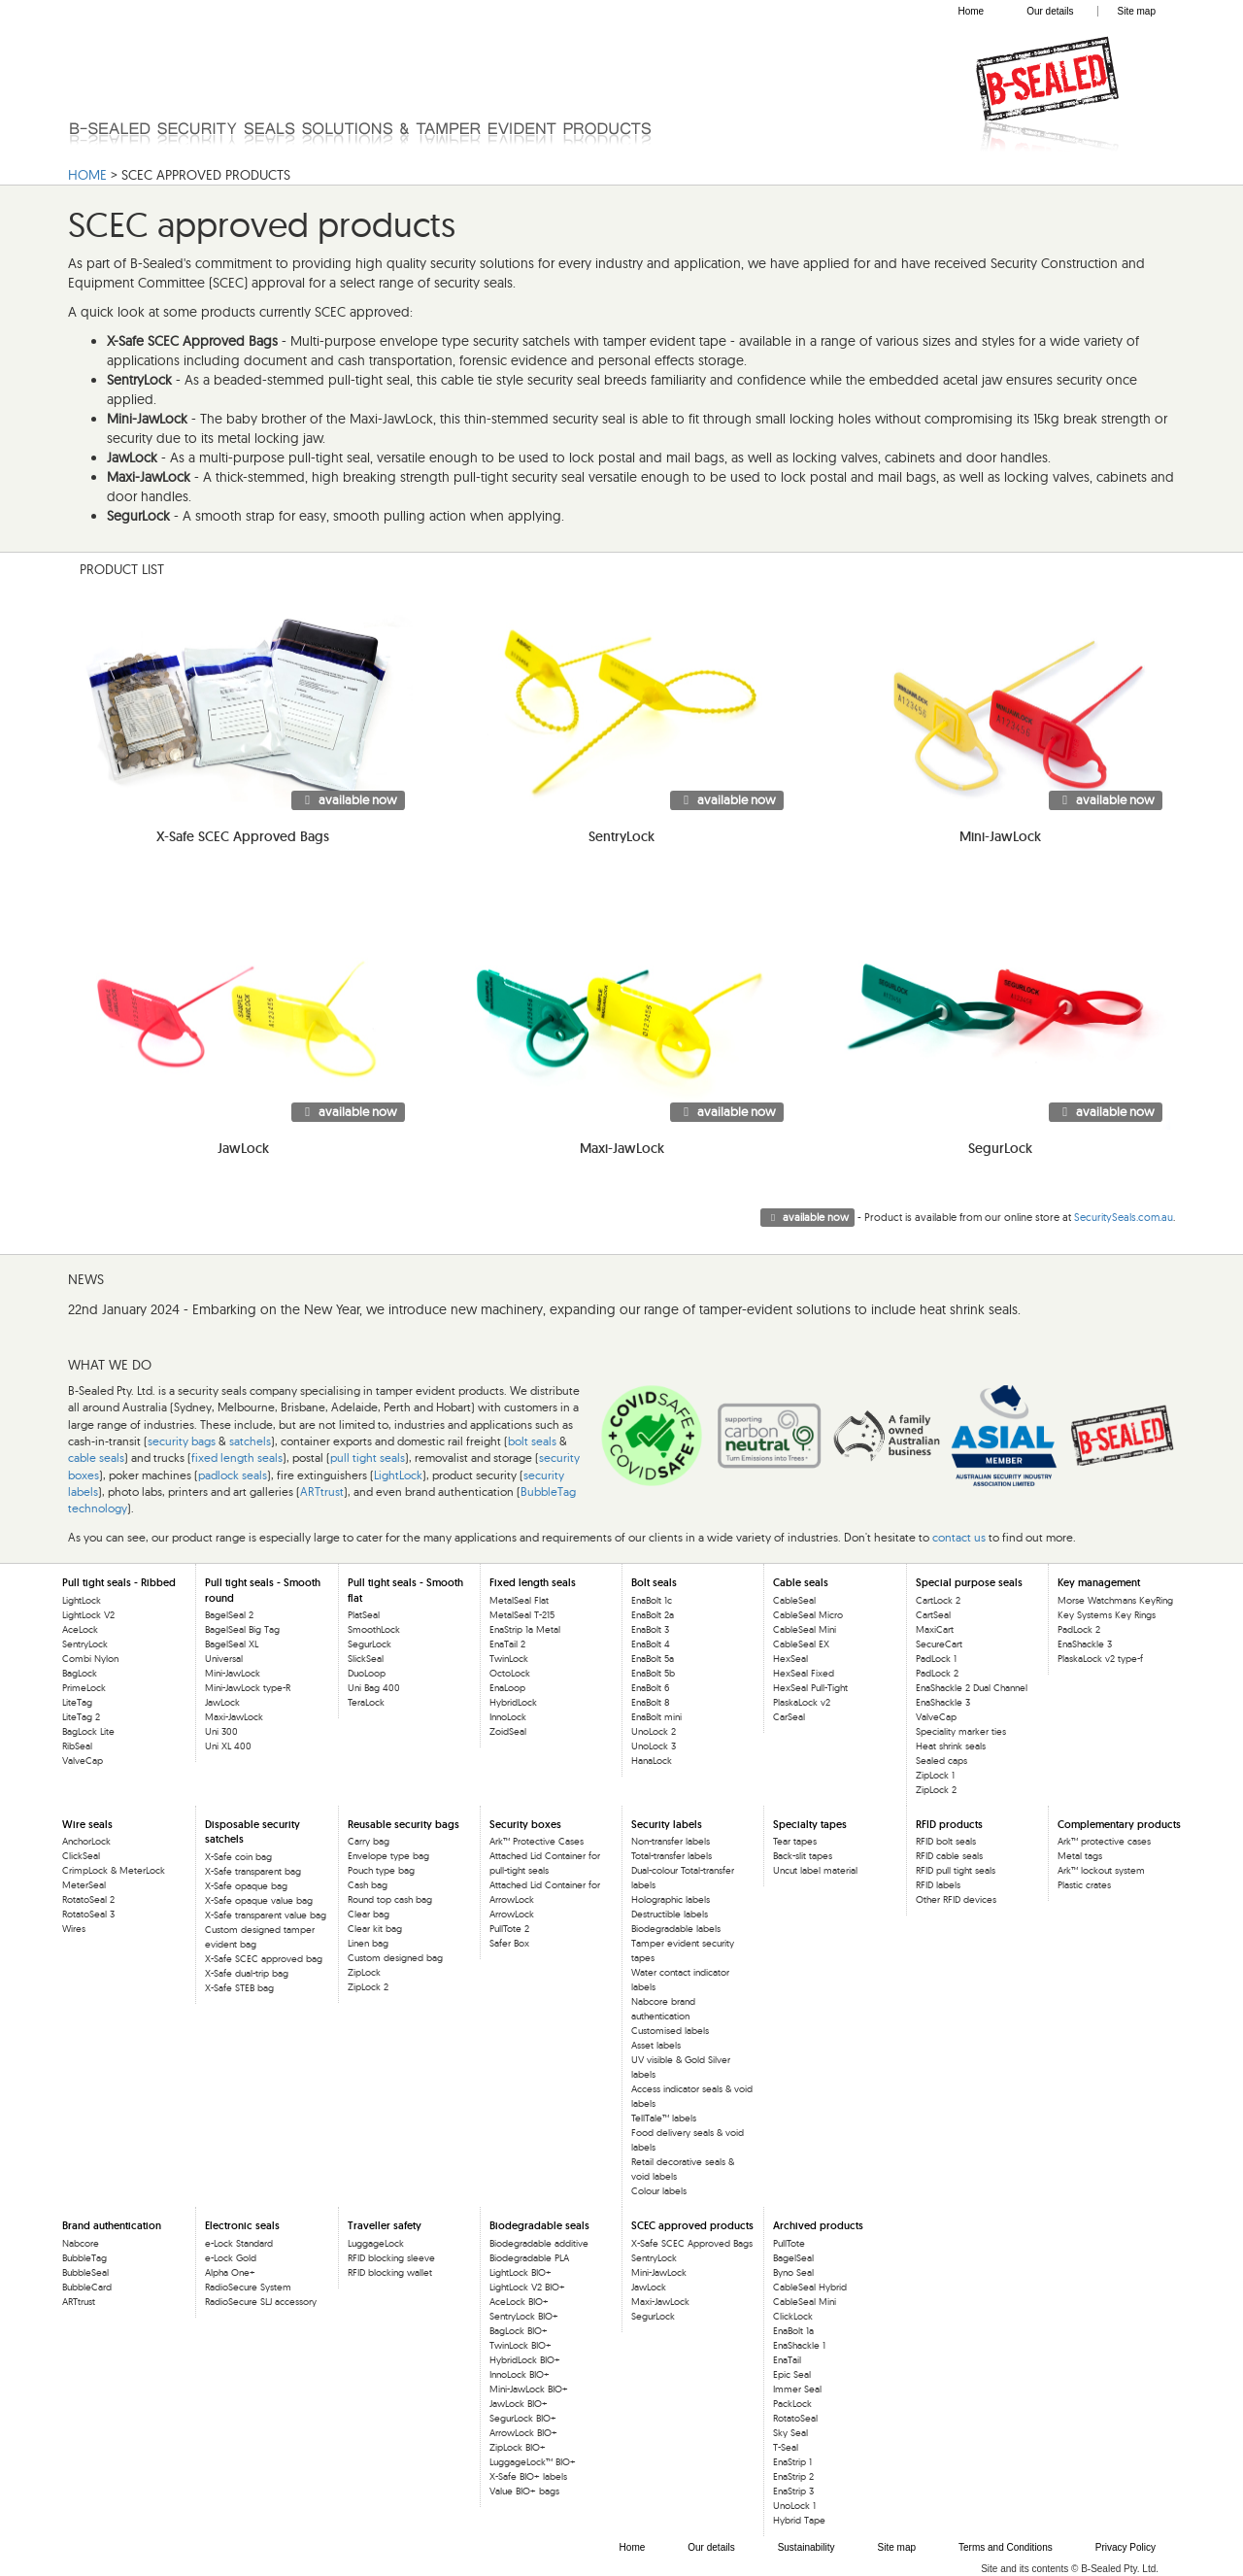 Image resolution: width=1243 pixels, height=2576 pixels. Describe the element at coordinates (322, 1491) in the screenshot. I see `ARTtrust` at that location.